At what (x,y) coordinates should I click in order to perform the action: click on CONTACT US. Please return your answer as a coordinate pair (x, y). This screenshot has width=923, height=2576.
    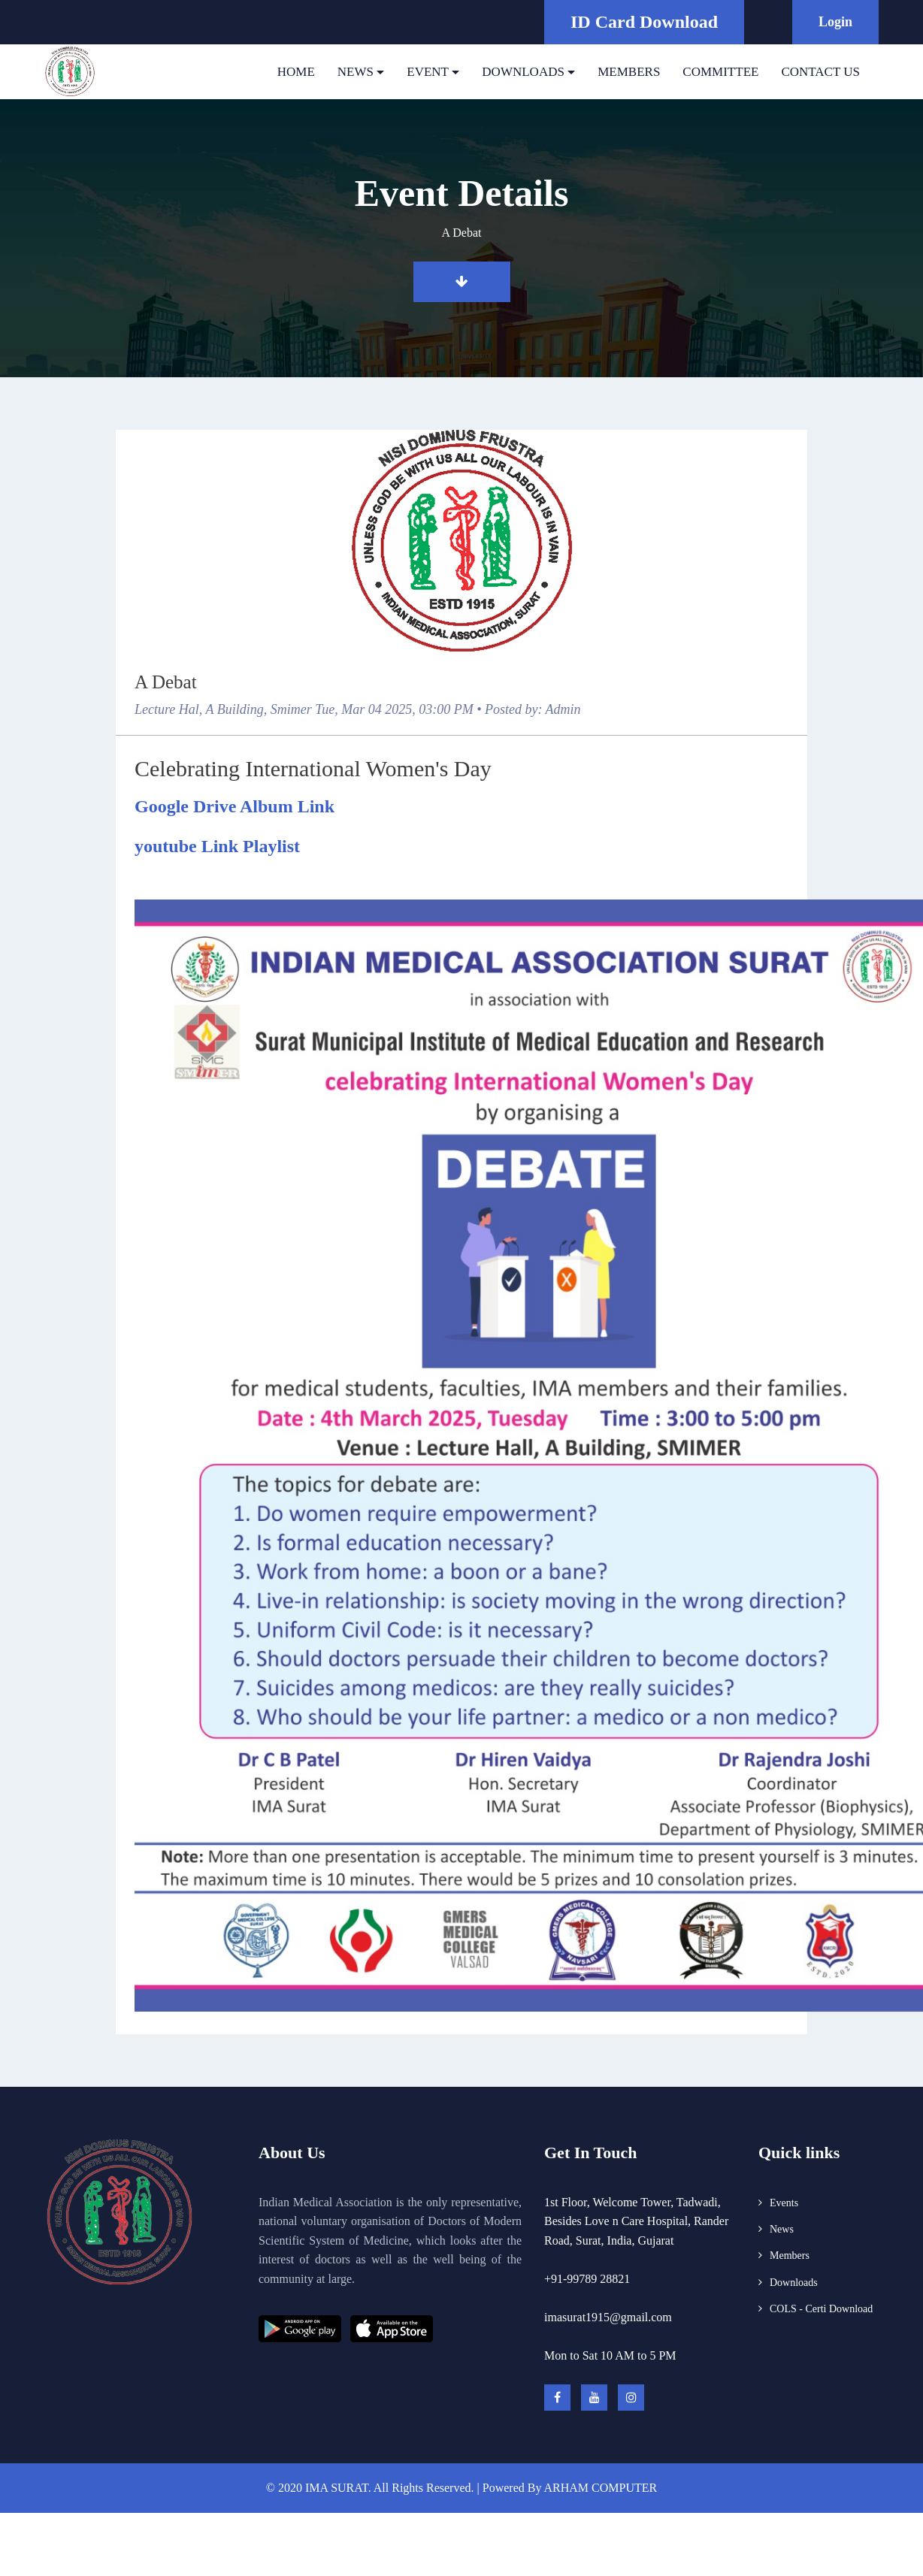
    Looking at the image, I should click on (820, 72).